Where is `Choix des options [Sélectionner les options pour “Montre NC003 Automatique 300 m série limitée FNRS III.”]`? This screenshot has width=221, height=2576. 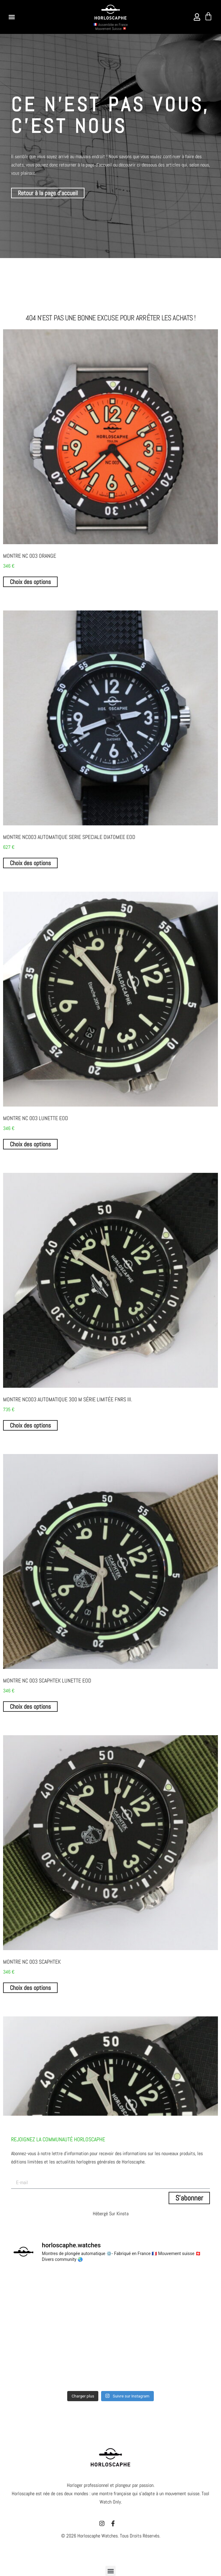
Choix des options [Sélectionner les options pour “Montre NC003 Automatique 300 m série limitée FNRS III.”] is located at coordinates (30, 1425).